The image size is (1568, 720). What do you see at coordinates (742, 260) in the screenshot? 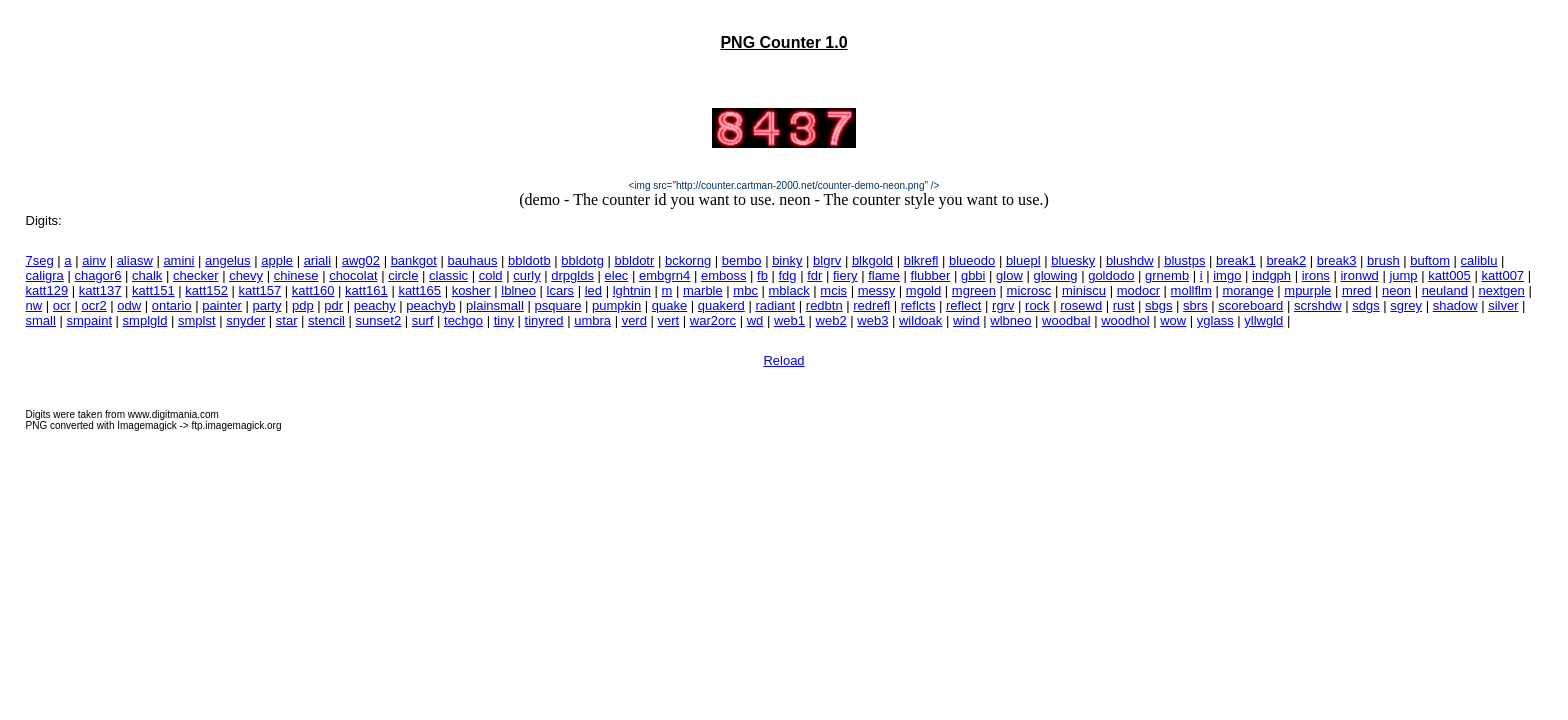
I see `bembo` at bounding box center [742, 260].